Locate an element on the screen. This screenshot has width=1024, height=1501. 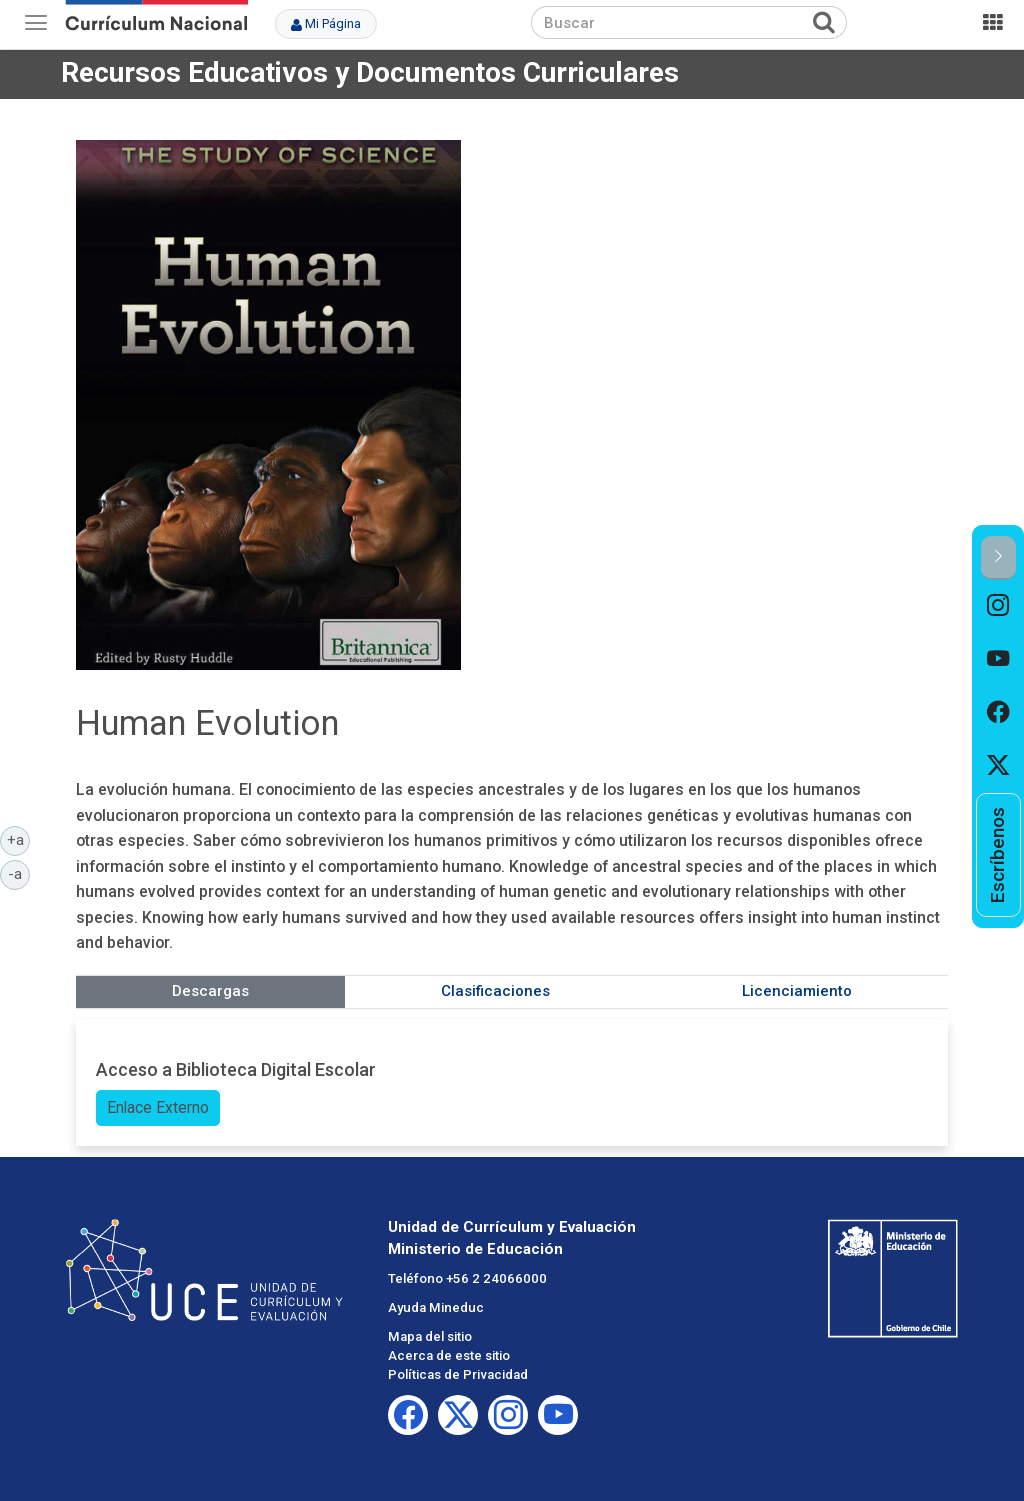
+a is located at coordinates (19, 839).